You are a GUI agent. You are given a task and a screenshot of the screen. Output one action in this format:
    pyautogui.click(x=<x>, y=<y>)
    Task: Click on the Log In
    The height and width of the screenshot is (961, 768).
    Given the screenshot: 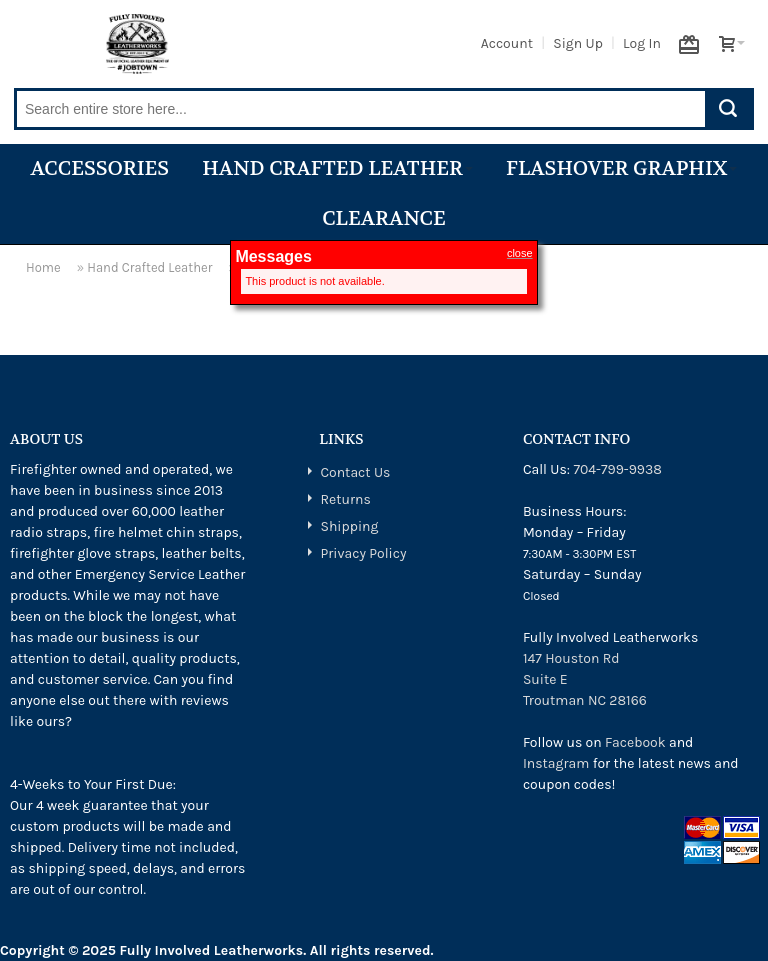 What is the action you would take?
    pyautogui.click(x=642, y=43)
    